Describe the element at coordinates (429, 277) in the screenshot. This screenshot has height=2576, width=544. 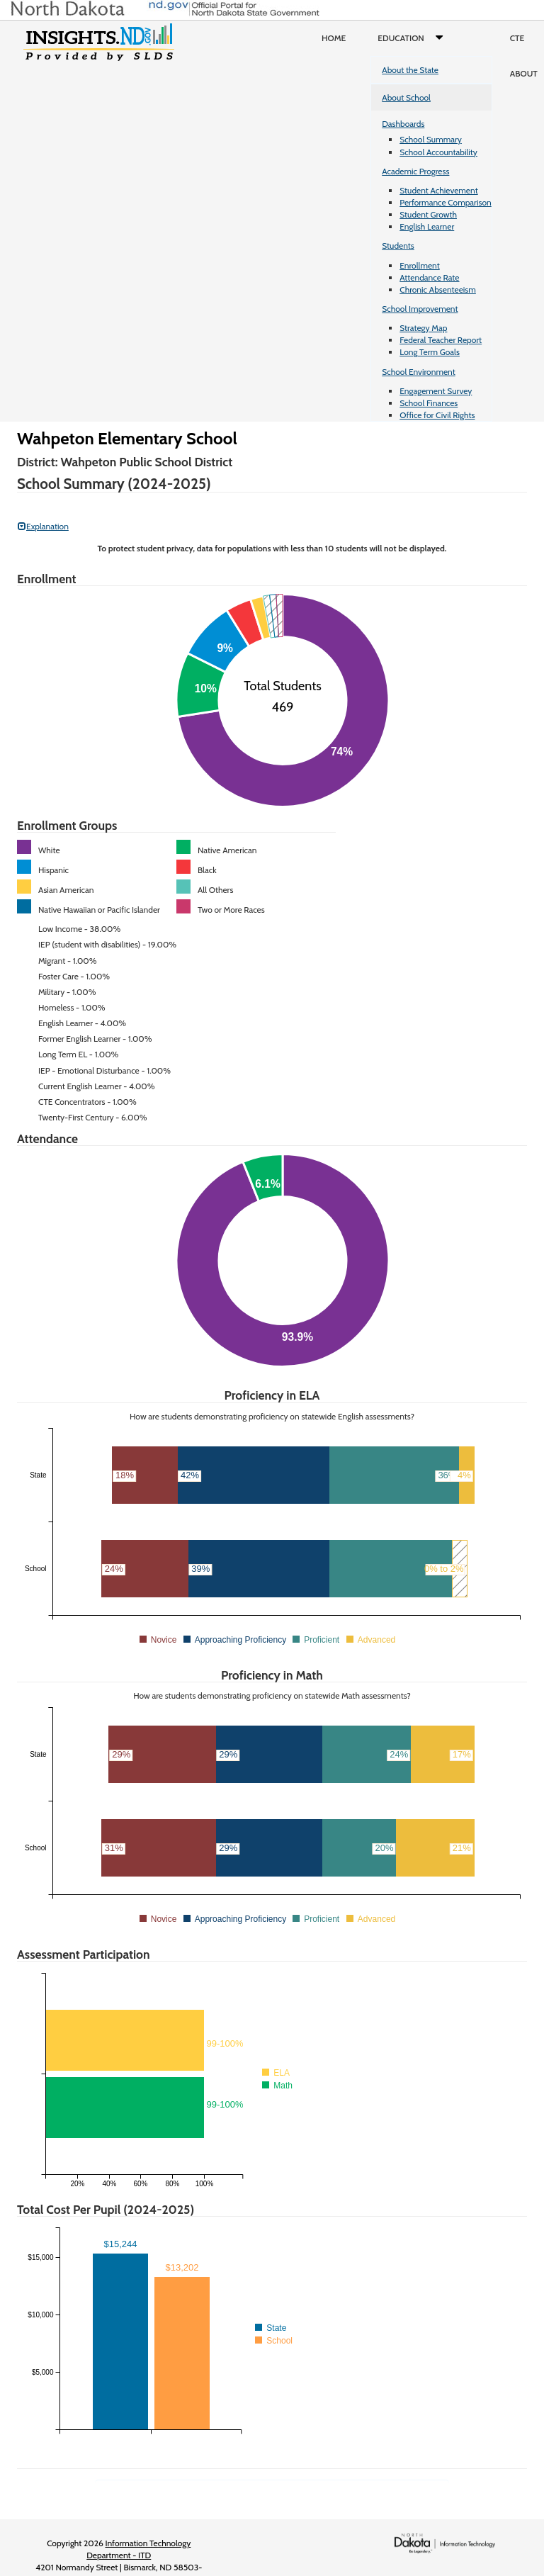
I see `Attendance Rate` at that location.